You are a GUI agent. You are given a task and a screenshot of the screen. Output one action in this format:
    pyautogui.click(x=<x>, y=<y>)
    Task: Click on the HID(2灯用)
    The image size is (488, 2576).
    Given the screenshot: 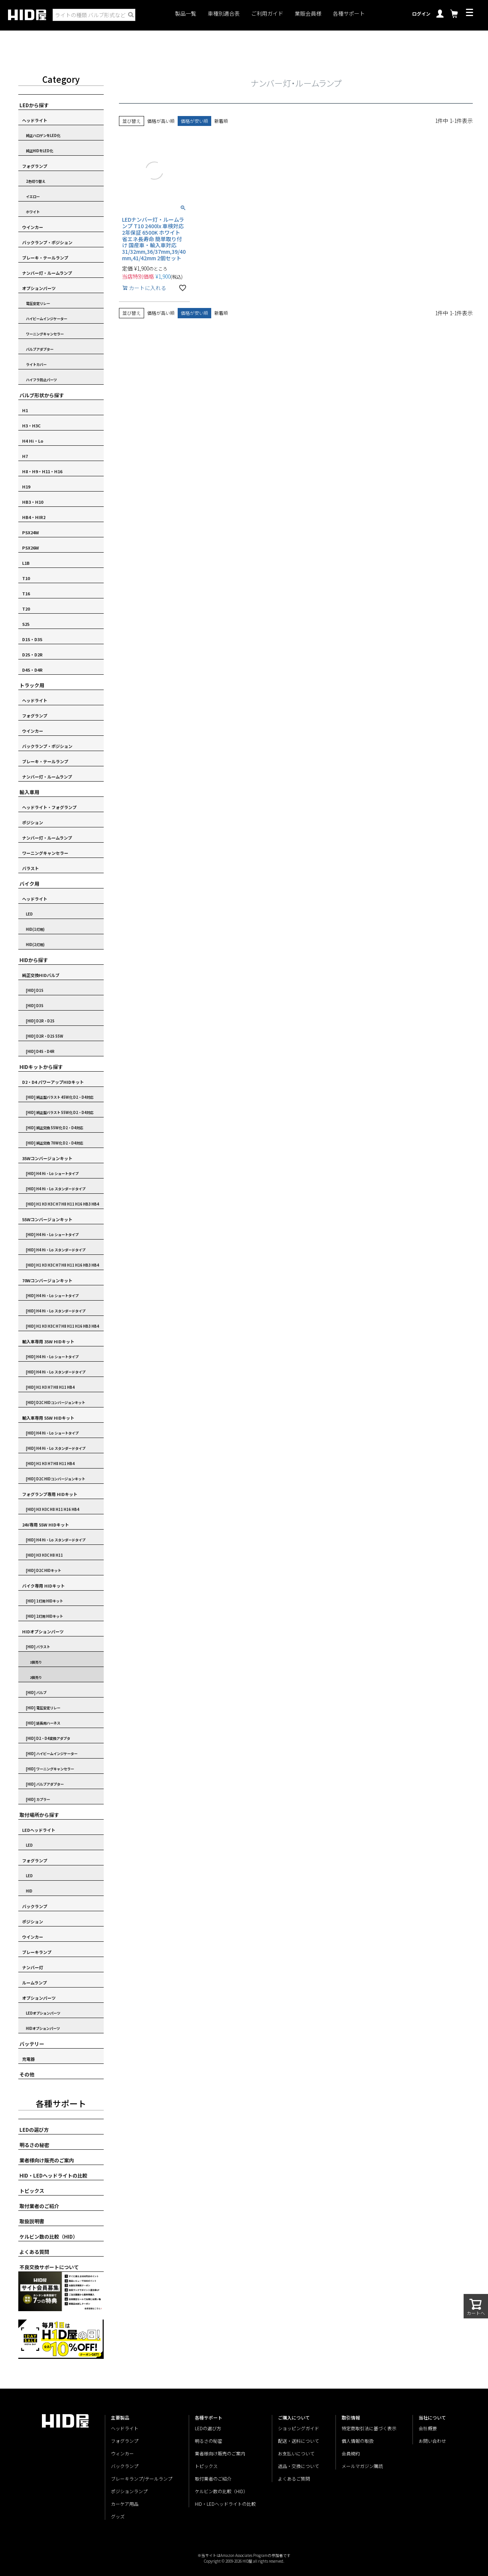 What is the action you would take?
    pyautogui.click(x=35, y=944)
    